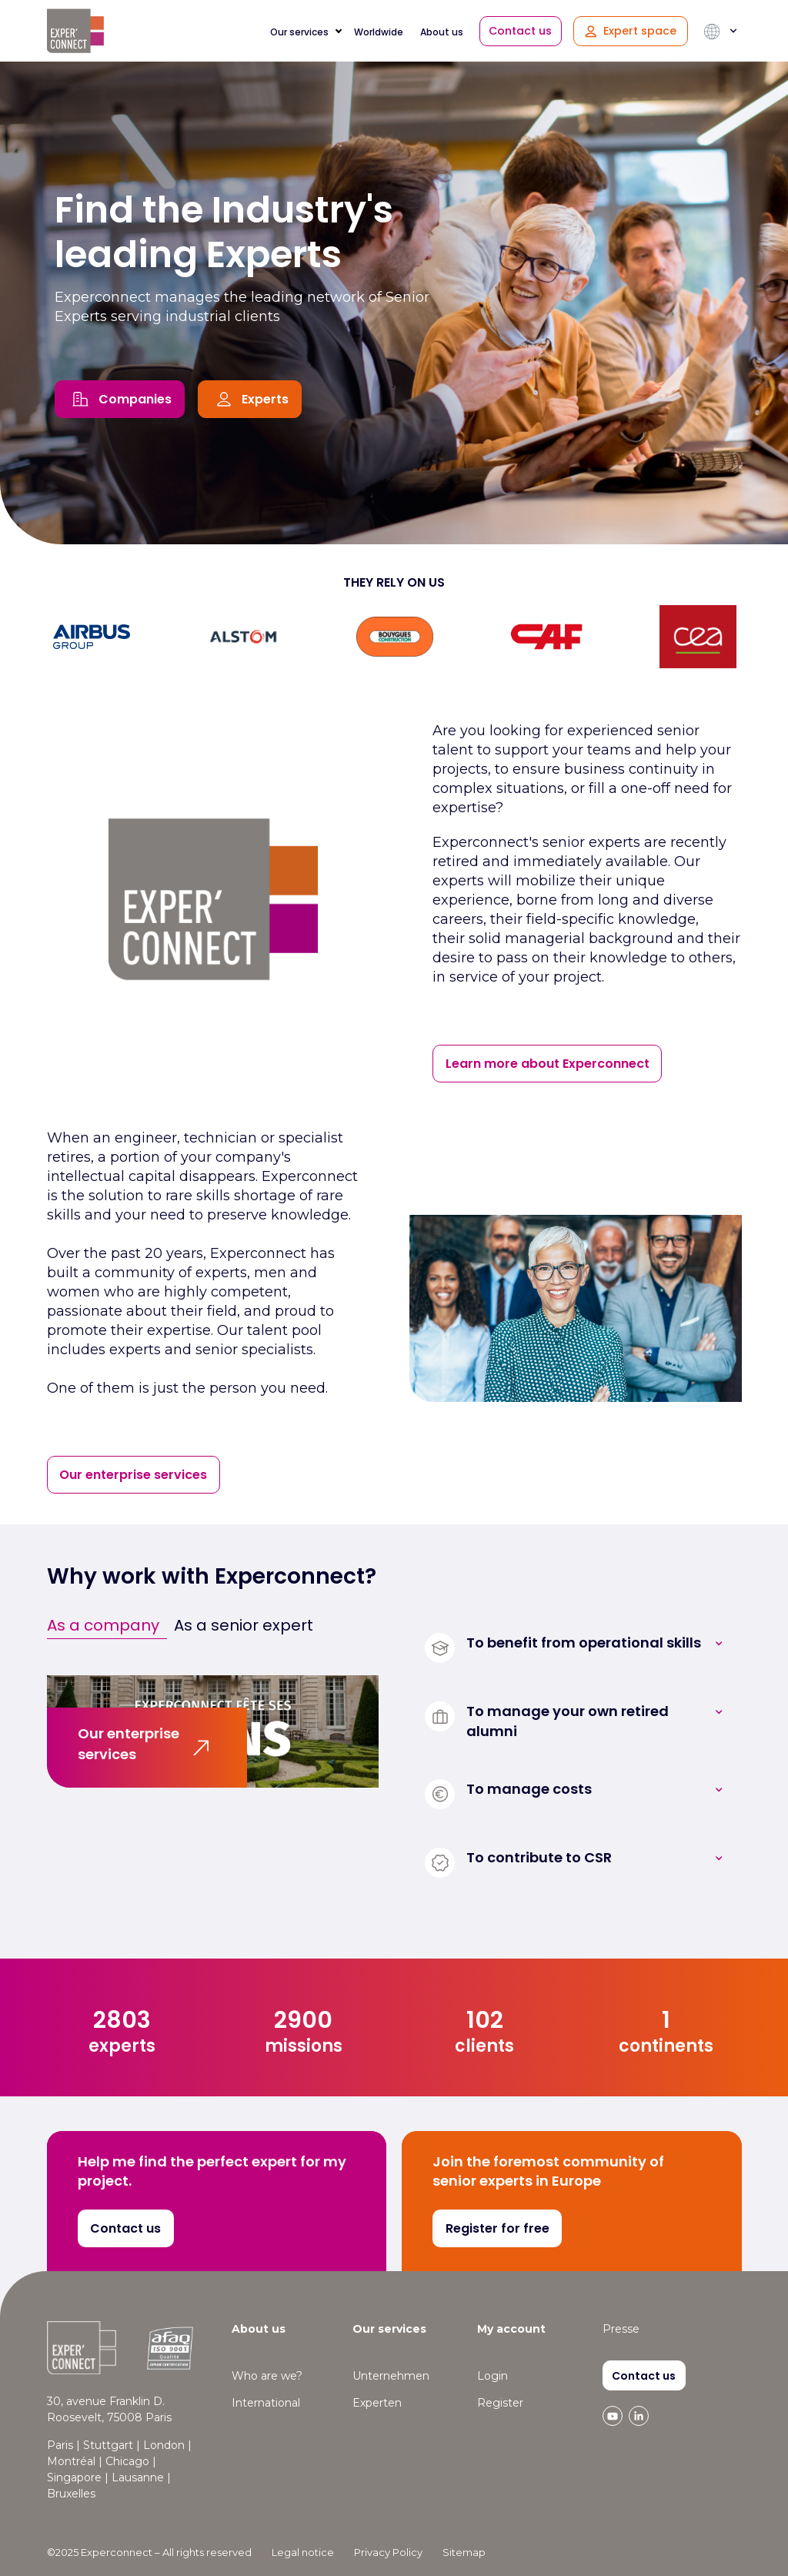 The width and height of the screenshot is (788, 2576). What do you see at coordinates (500, 2403) in the screenshot?
I see `Register [menuitem]` at bounding box center [500, 2403].